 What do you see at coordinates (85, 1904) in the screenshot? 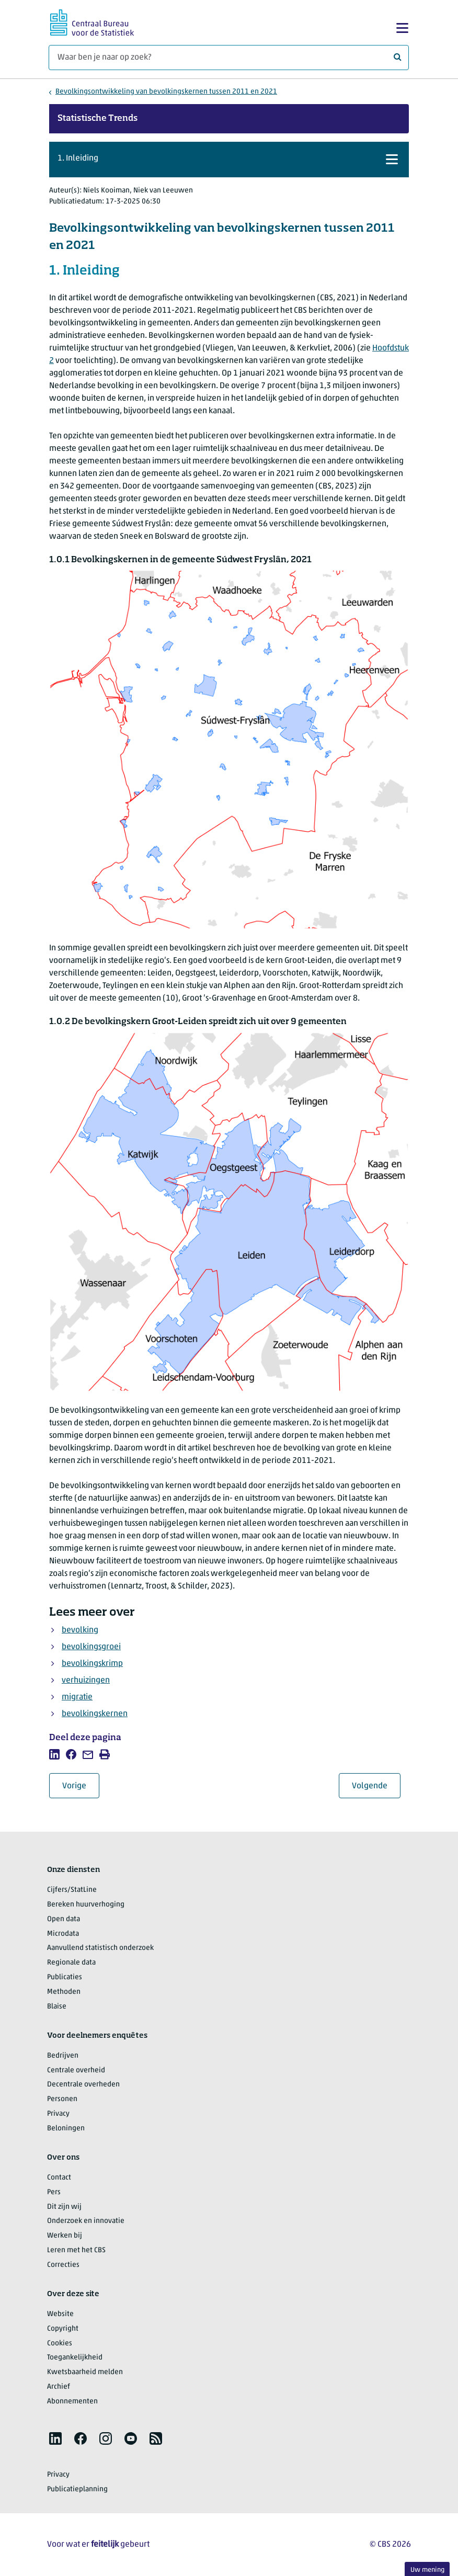
I see `Bereken huurverhoging` at bounding box center [85, 1904].